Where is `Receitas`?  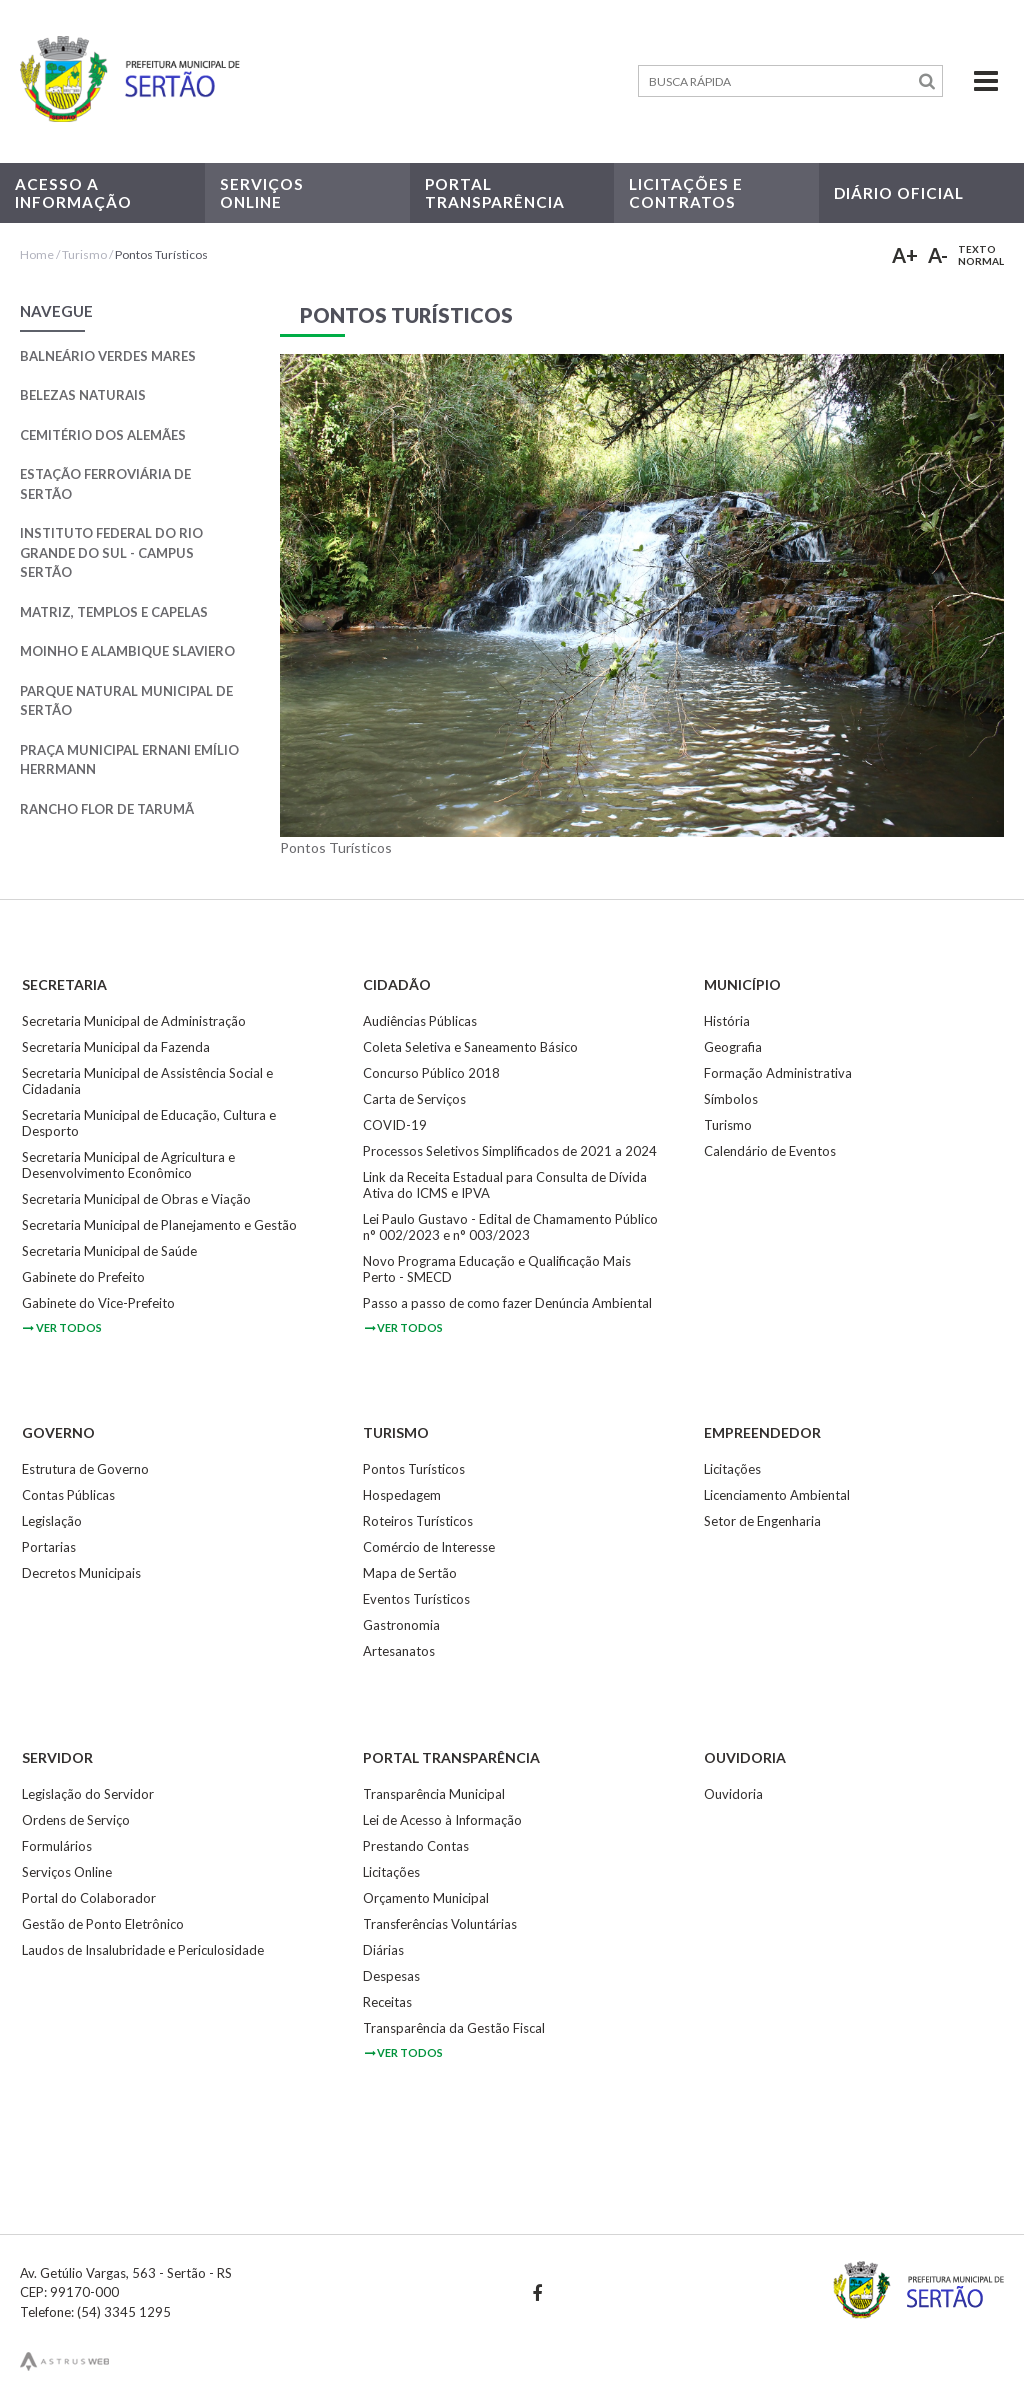 Receitas is located at coordinates (387, 2002).